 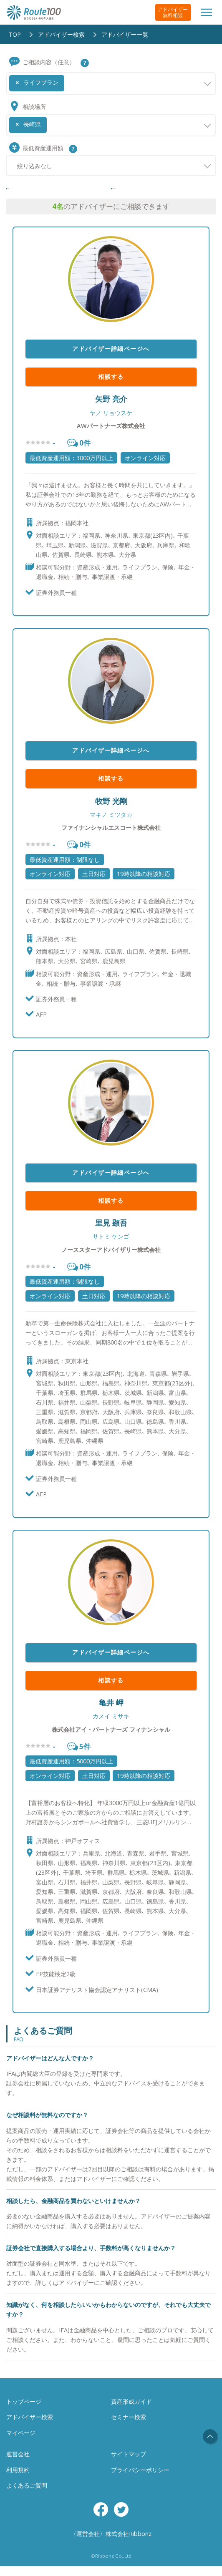 What do you see at coordinates (18, 2464) in the screenshot?
I see `運営会社` at bounding box center [18, 2464].